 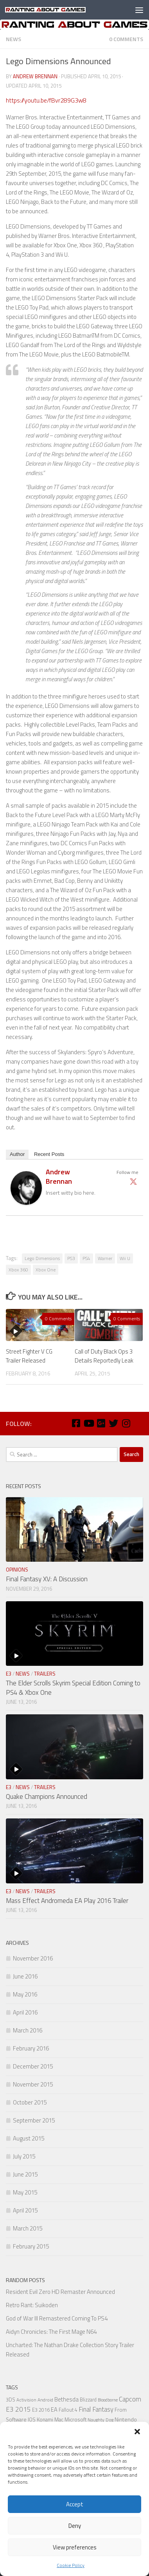 What do you see at coordinates (17, 1154) in the screenshot?
I see `Author` at bounding box center [17, 1154].